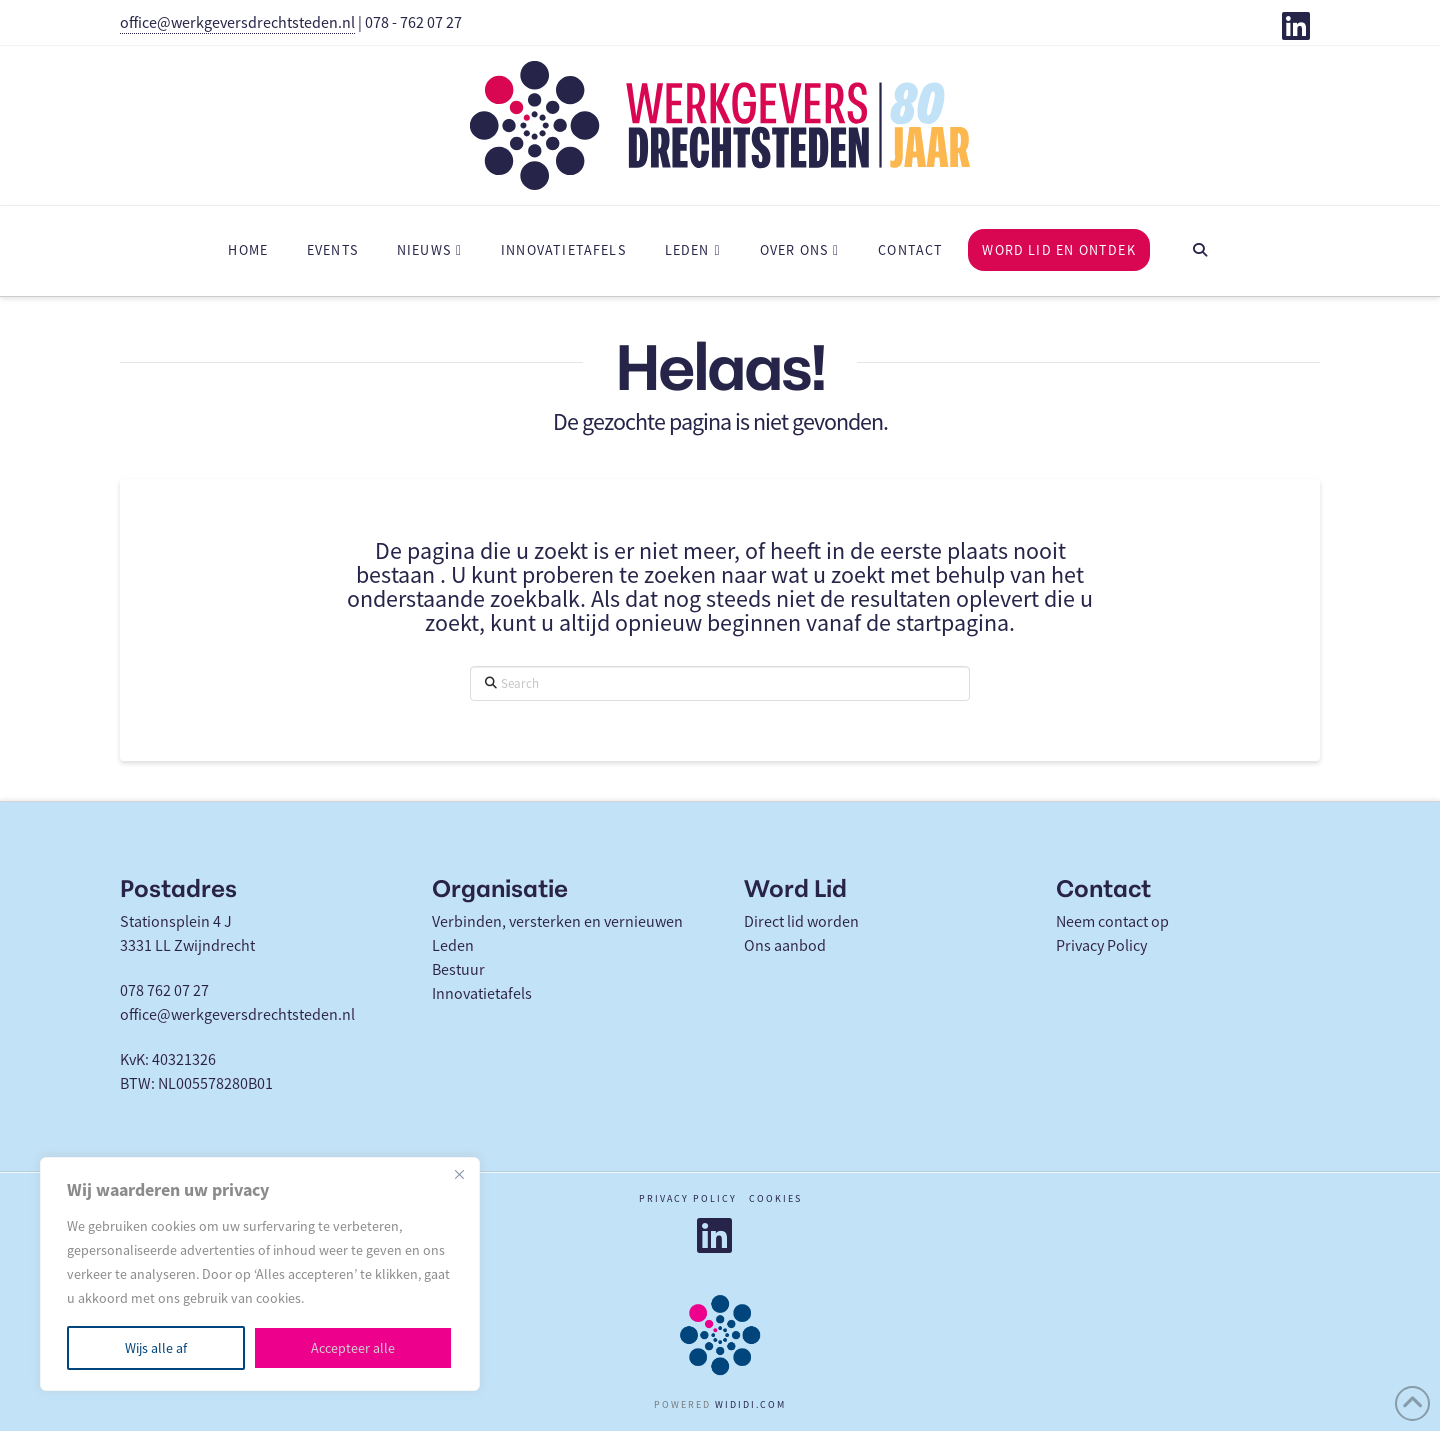 Image resolution: width=1440 pixels, height=1431 pixels. What do you see at coordinates (458, 970) in the screenshot?
I see `Bestuur` at bounding box center [458, 970].